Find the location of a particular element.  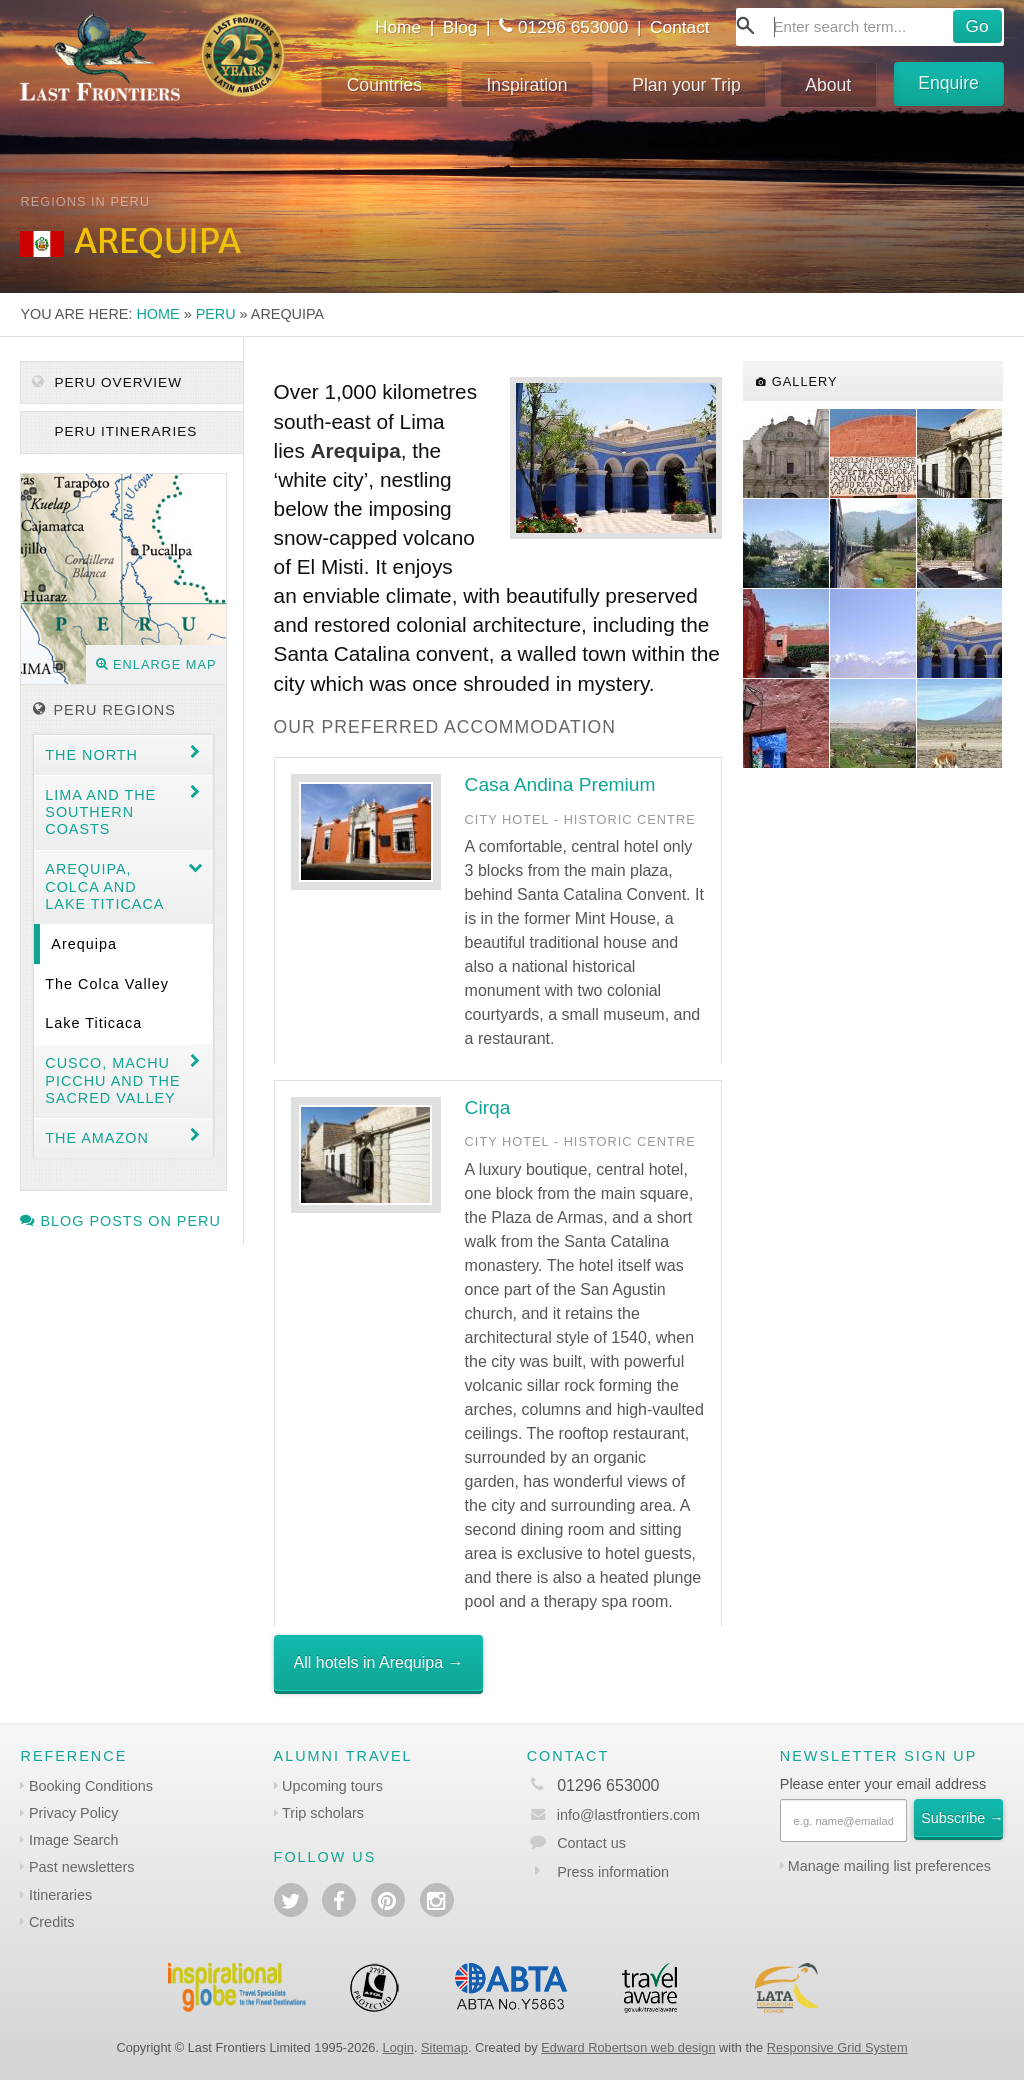

Booking Conditions is located at coordinates (91, 1786).